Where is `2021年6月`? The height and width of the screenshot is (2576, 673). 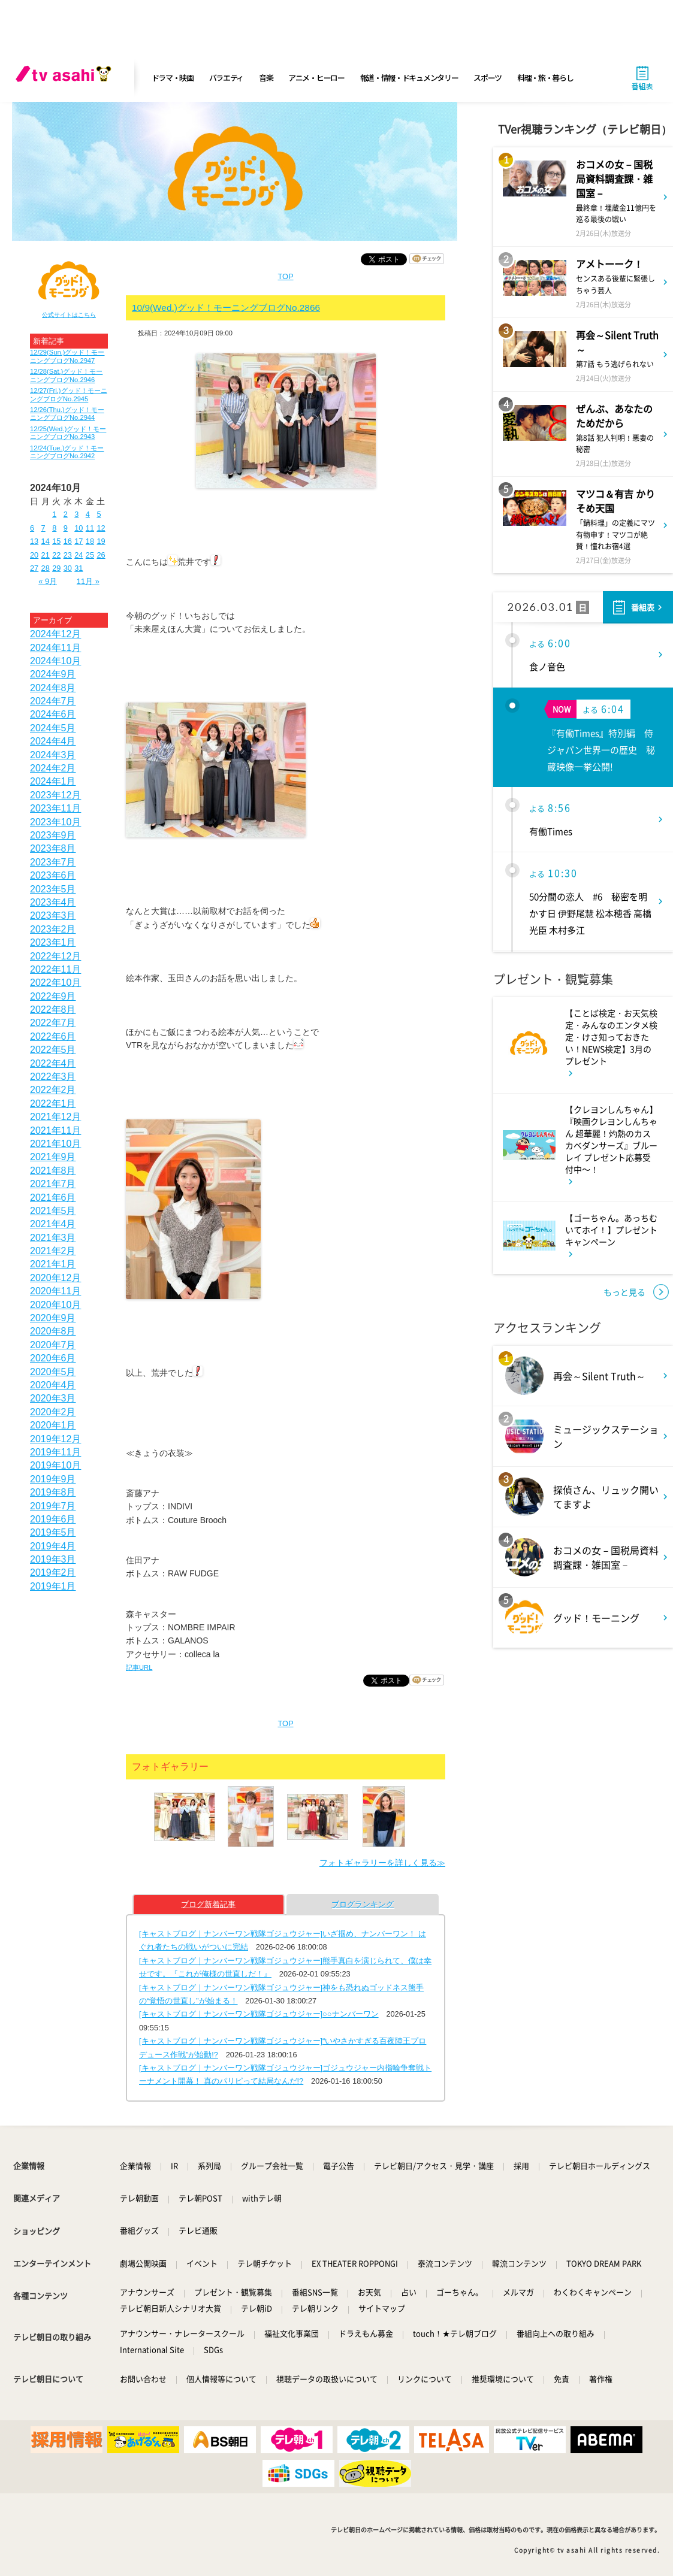
2021年6月 is located at coordinates (53, 1197).